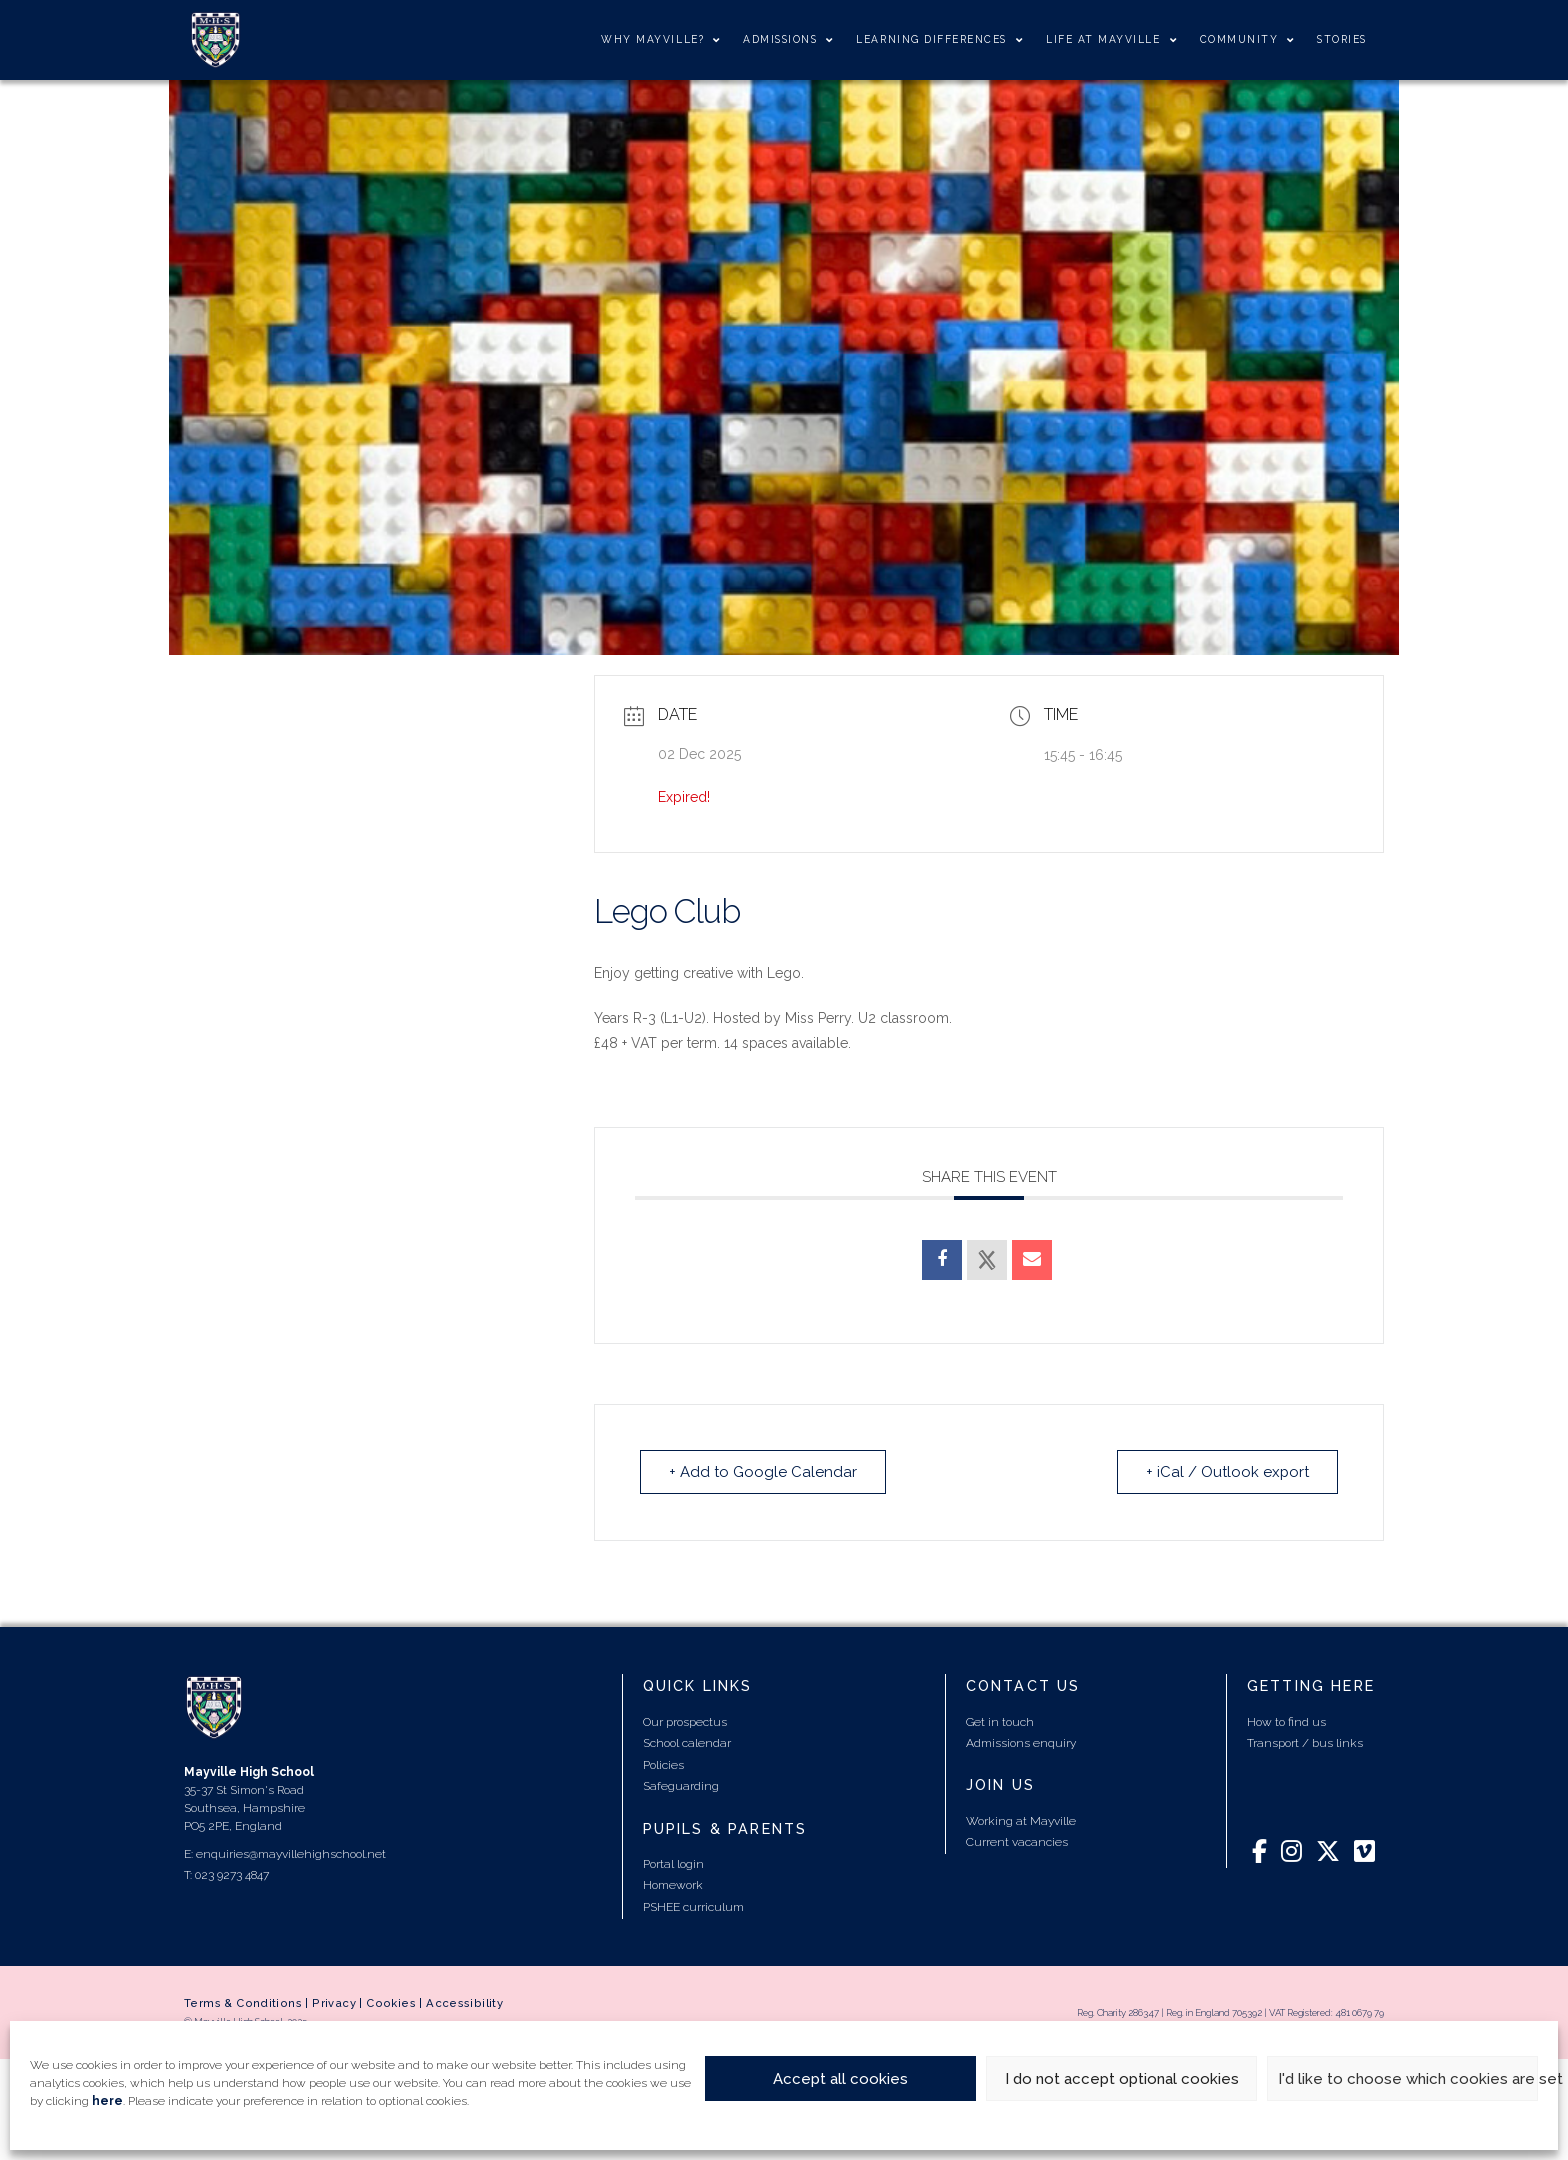 Image resolution: width=1568 pixels, height=2160 pixels. What do you see at coordinates (1021, 1821) in the screenshot?
I see `Working at Mayville` at bounding box center [1021, 1821].